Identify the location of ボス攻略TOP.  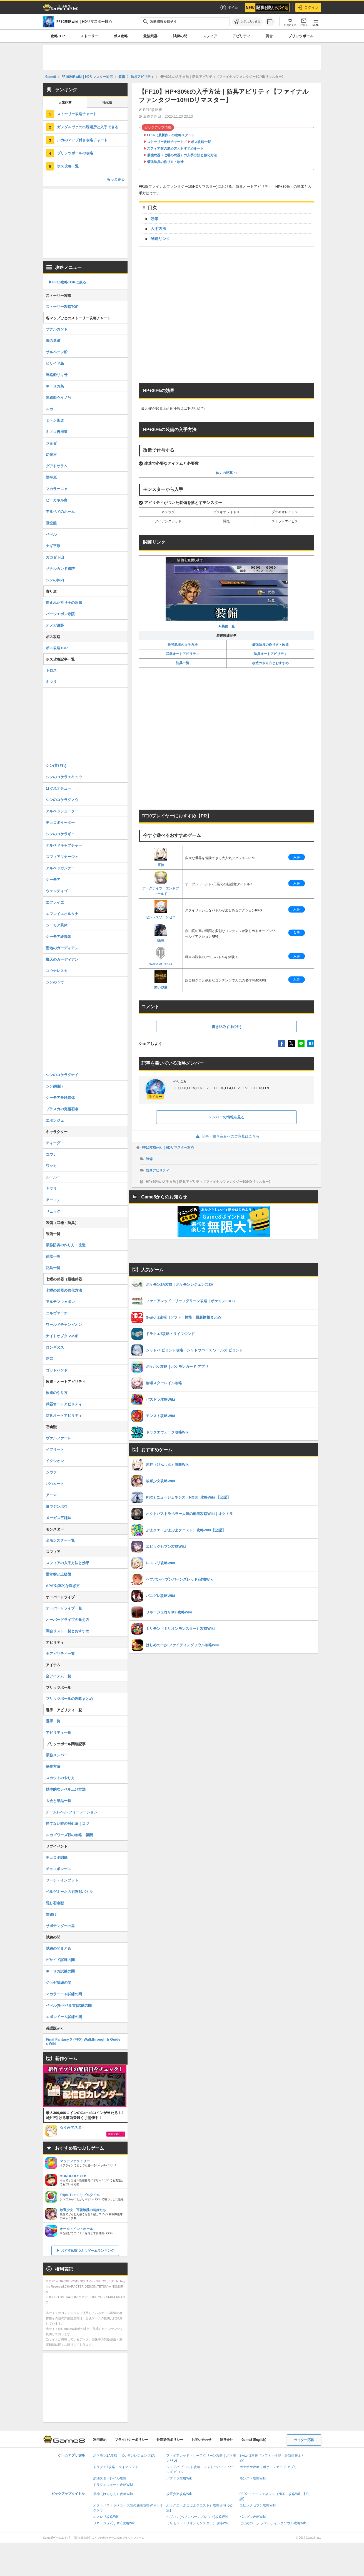
(57, 648).